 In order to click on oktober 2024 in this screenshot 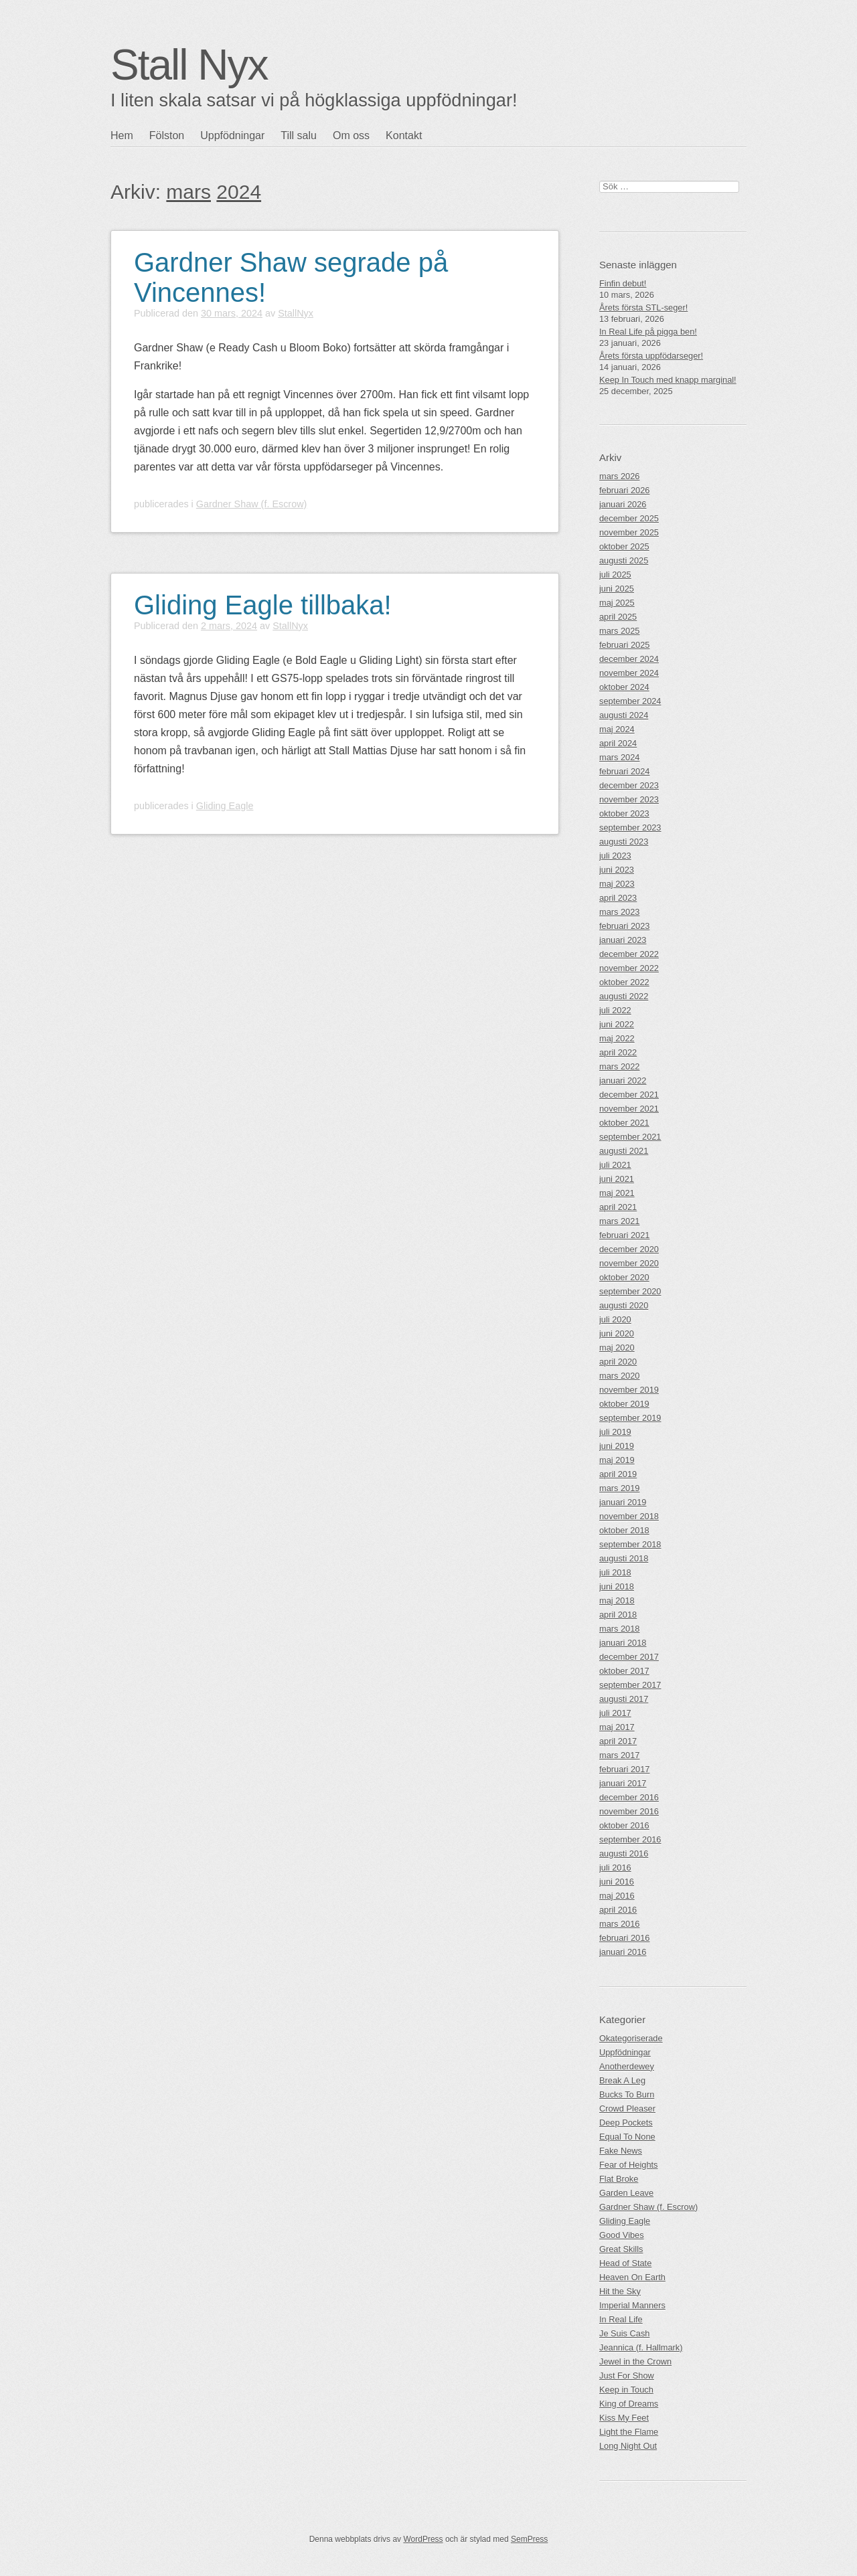, I will do `click(624, 687)`.